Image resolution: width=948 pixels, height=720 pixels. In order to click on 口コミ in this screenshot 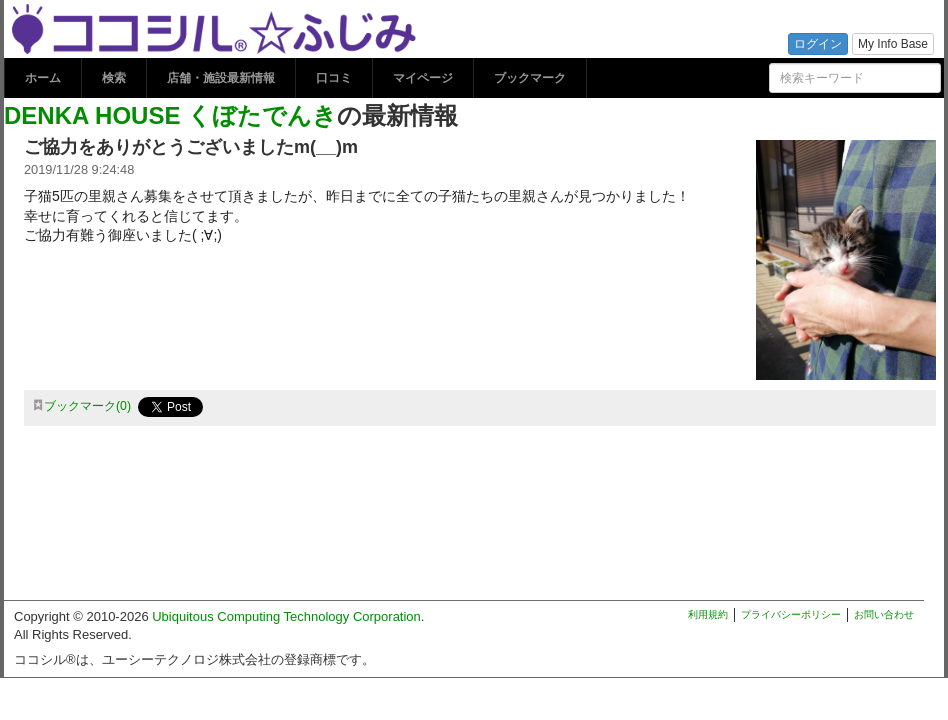, I will do `click(334, 78)`.